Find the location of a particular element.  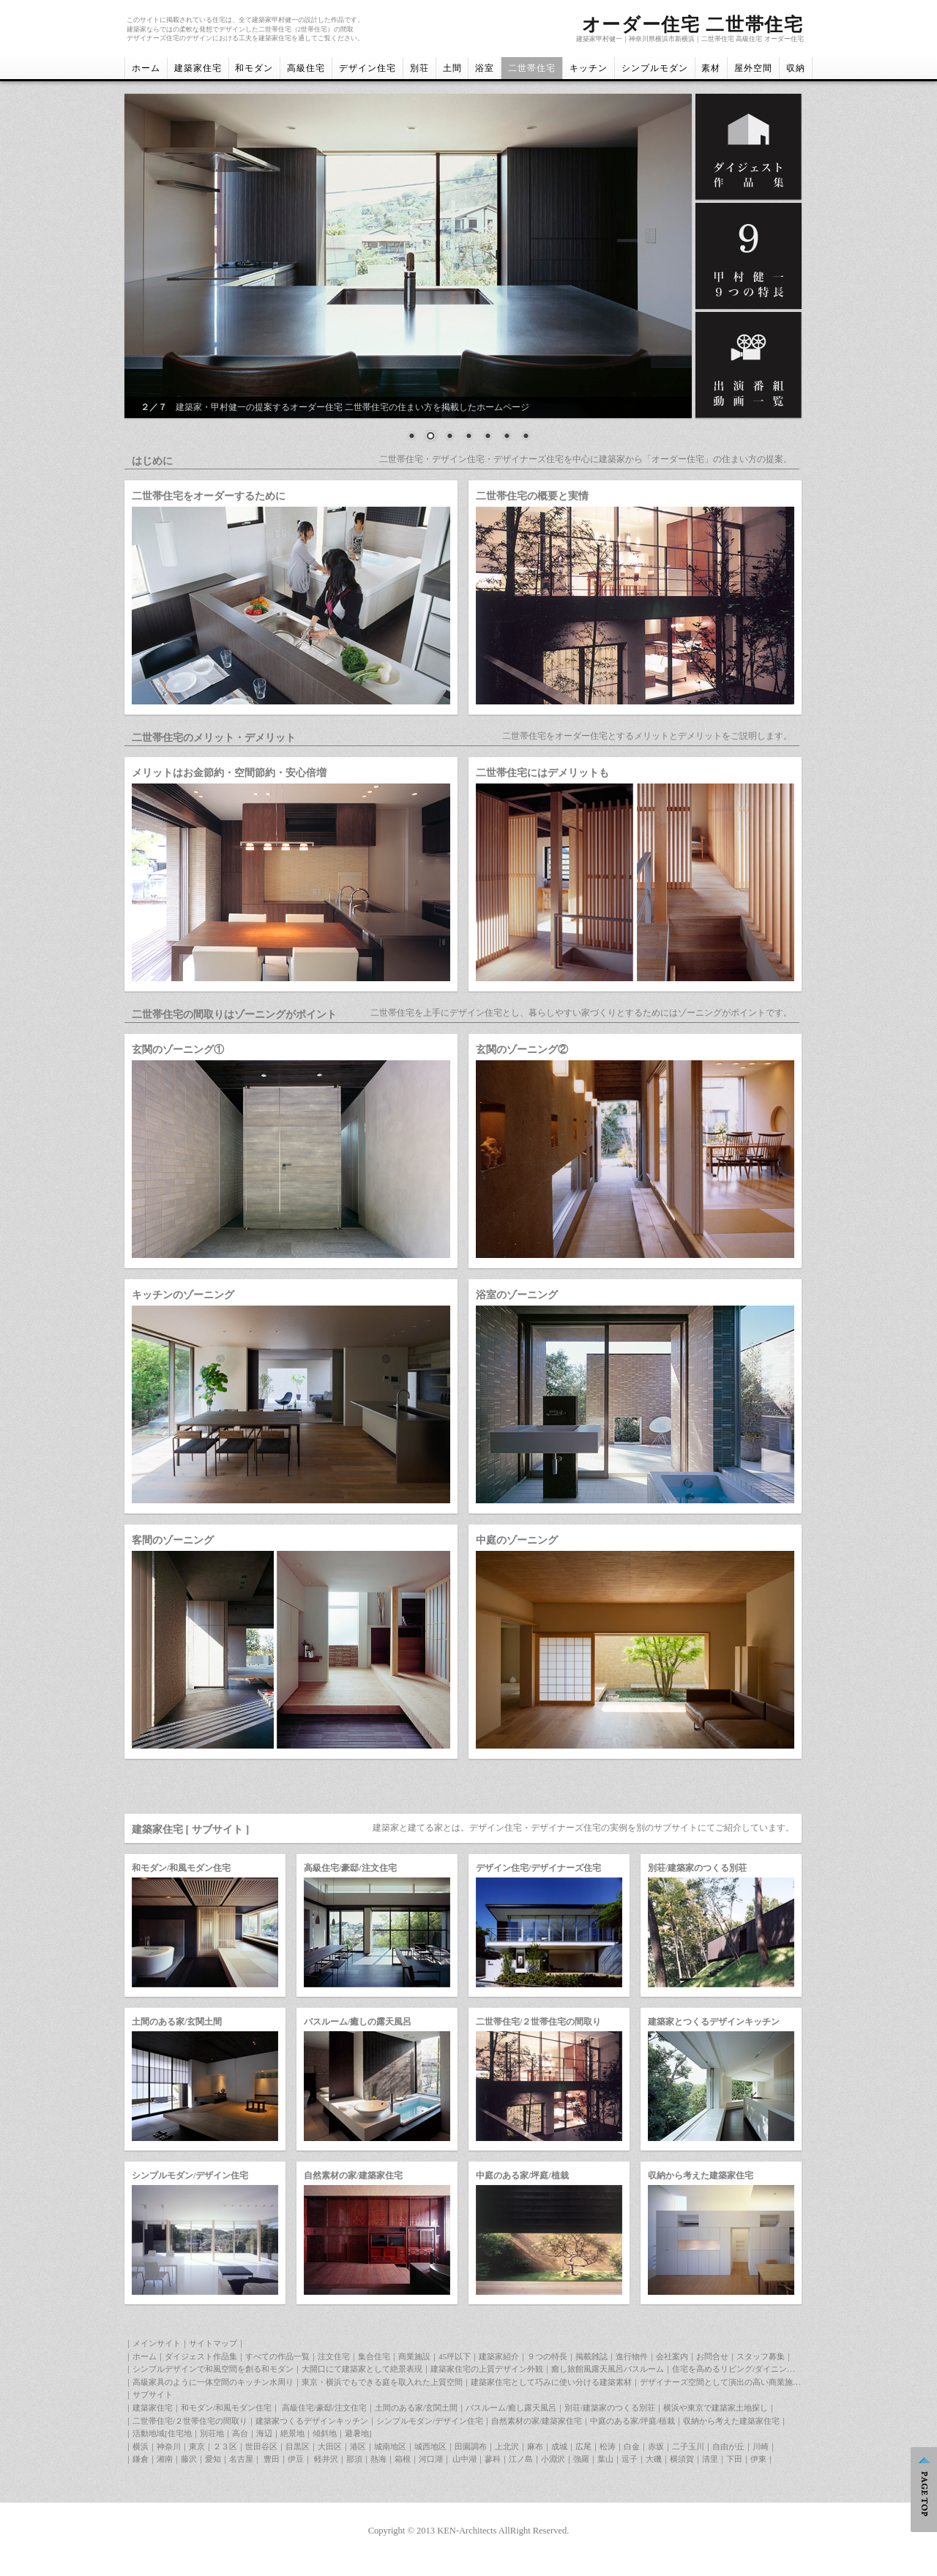

和モダン/和風モダン住宅 is located at coordinates (181, 1868).